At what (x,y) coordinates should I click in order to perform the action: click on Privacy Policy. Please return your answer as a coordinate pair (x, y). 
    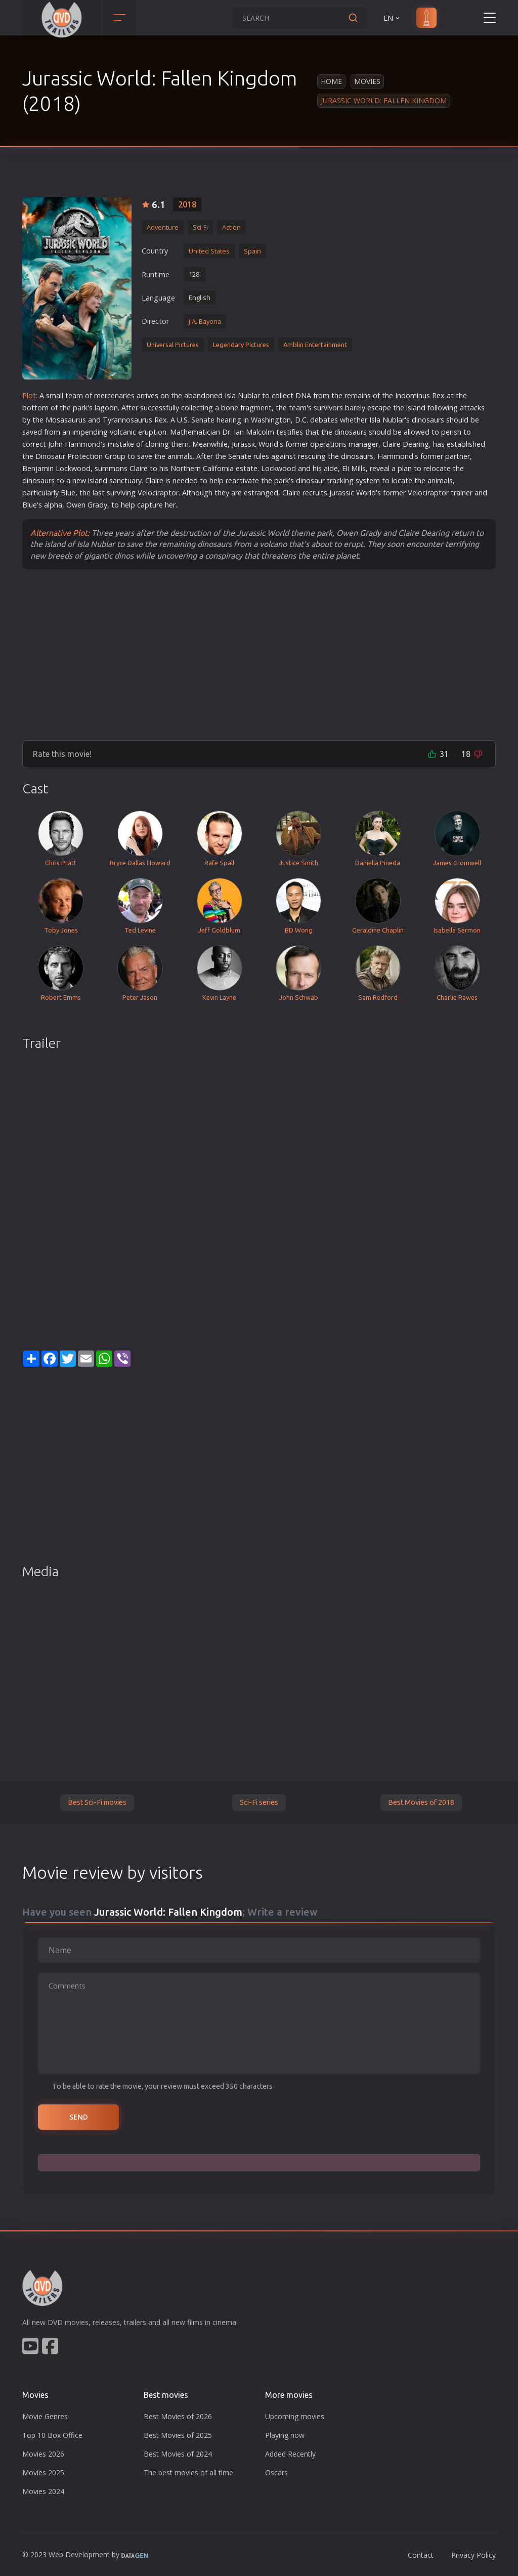
    Looking at the image, I should click on (473, 2555).